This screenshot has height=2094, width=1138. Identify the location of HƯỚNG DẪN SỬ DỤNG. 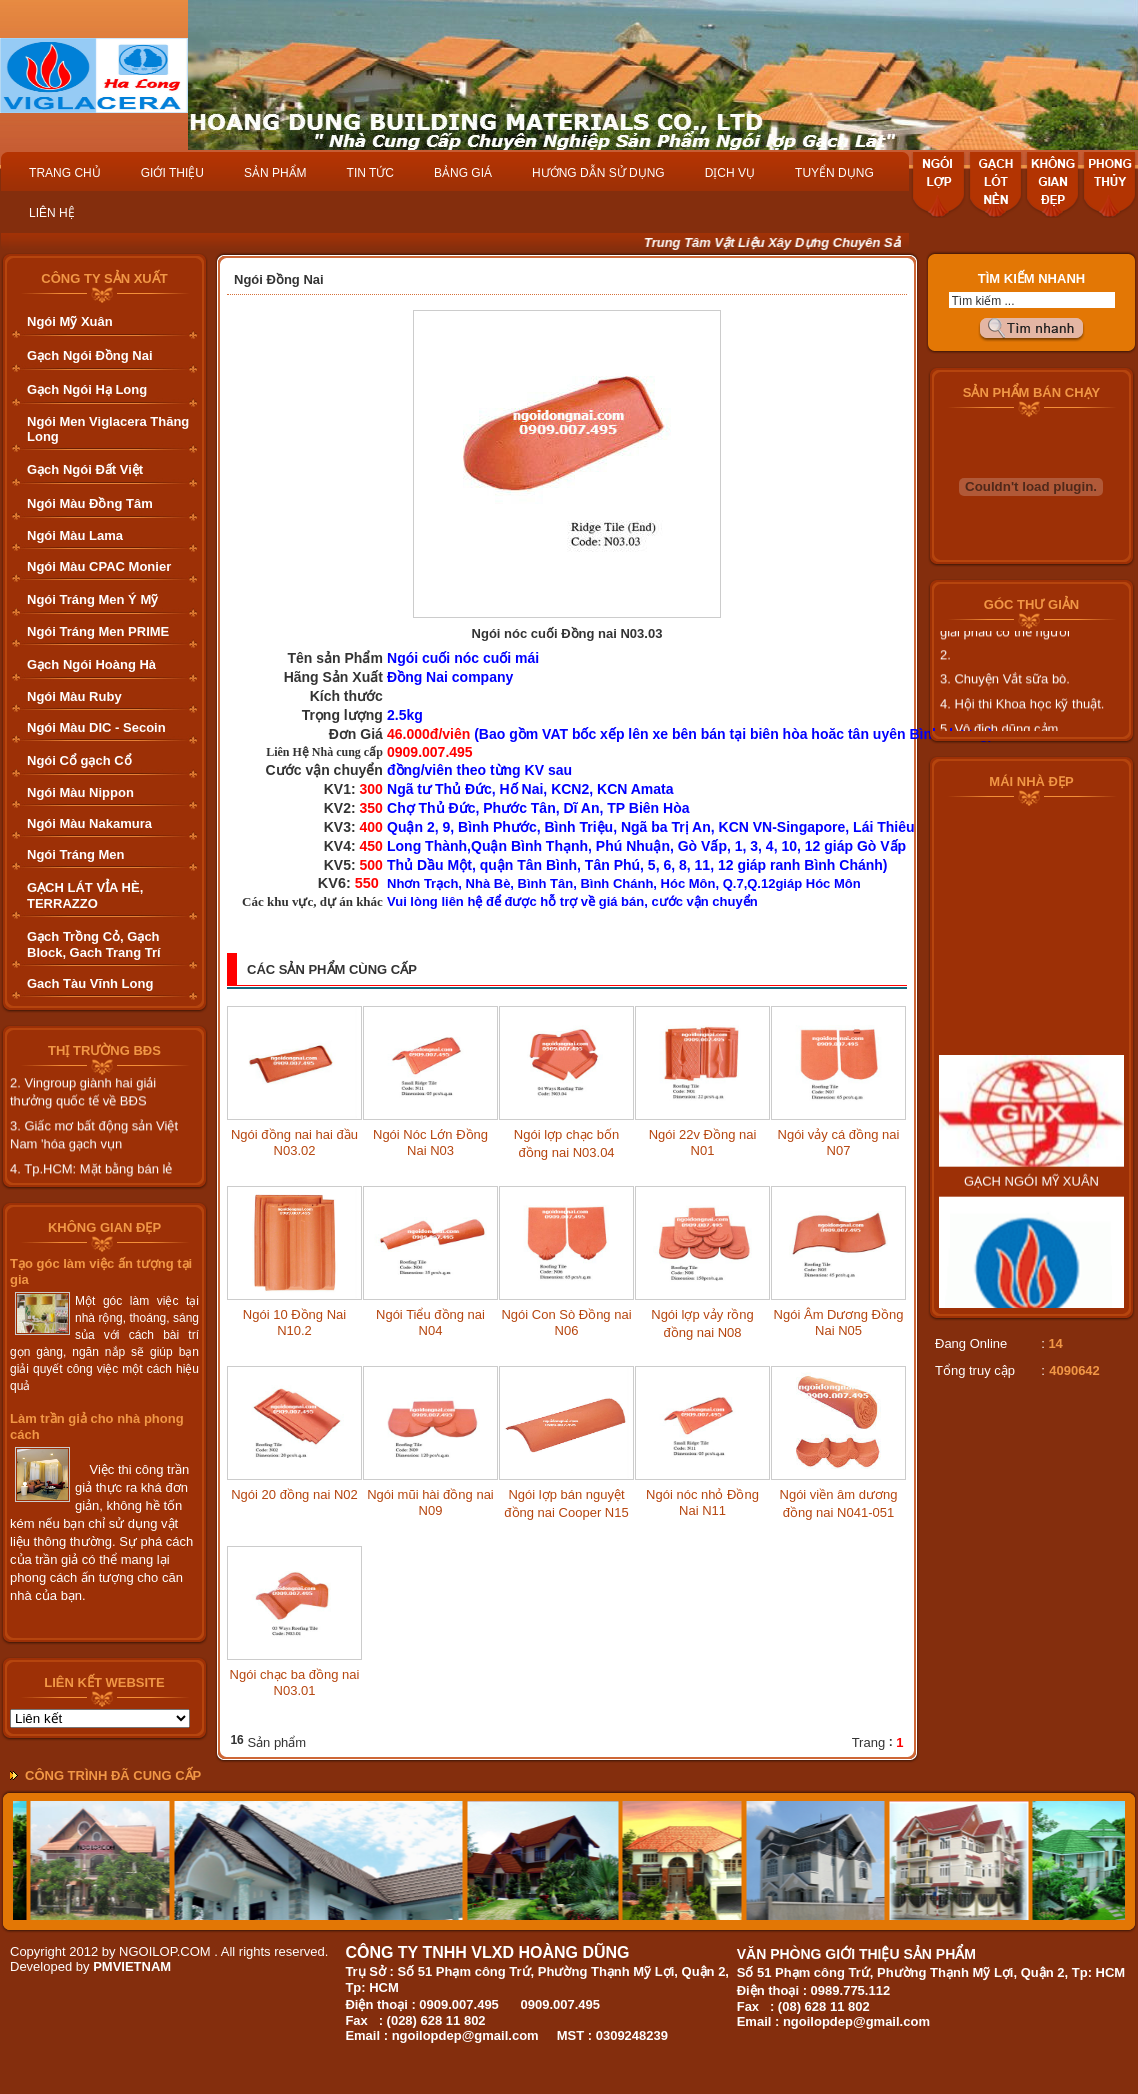
(598, 173).